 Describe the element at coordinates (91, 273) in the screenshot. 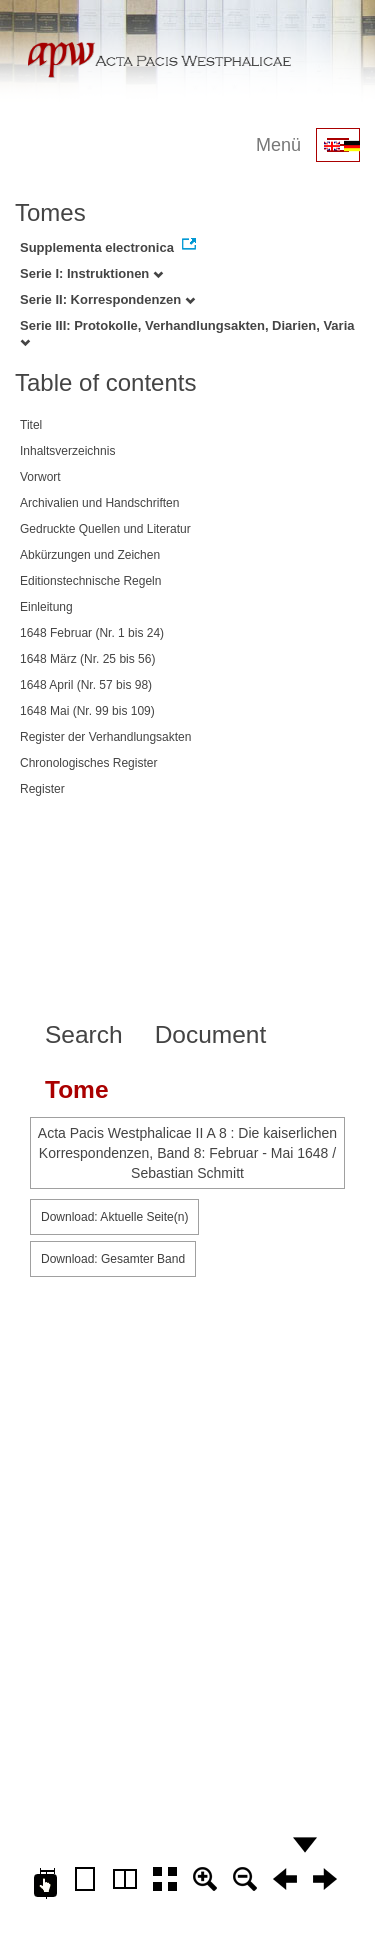

I see `Serie I: Instruktionen` at that location.